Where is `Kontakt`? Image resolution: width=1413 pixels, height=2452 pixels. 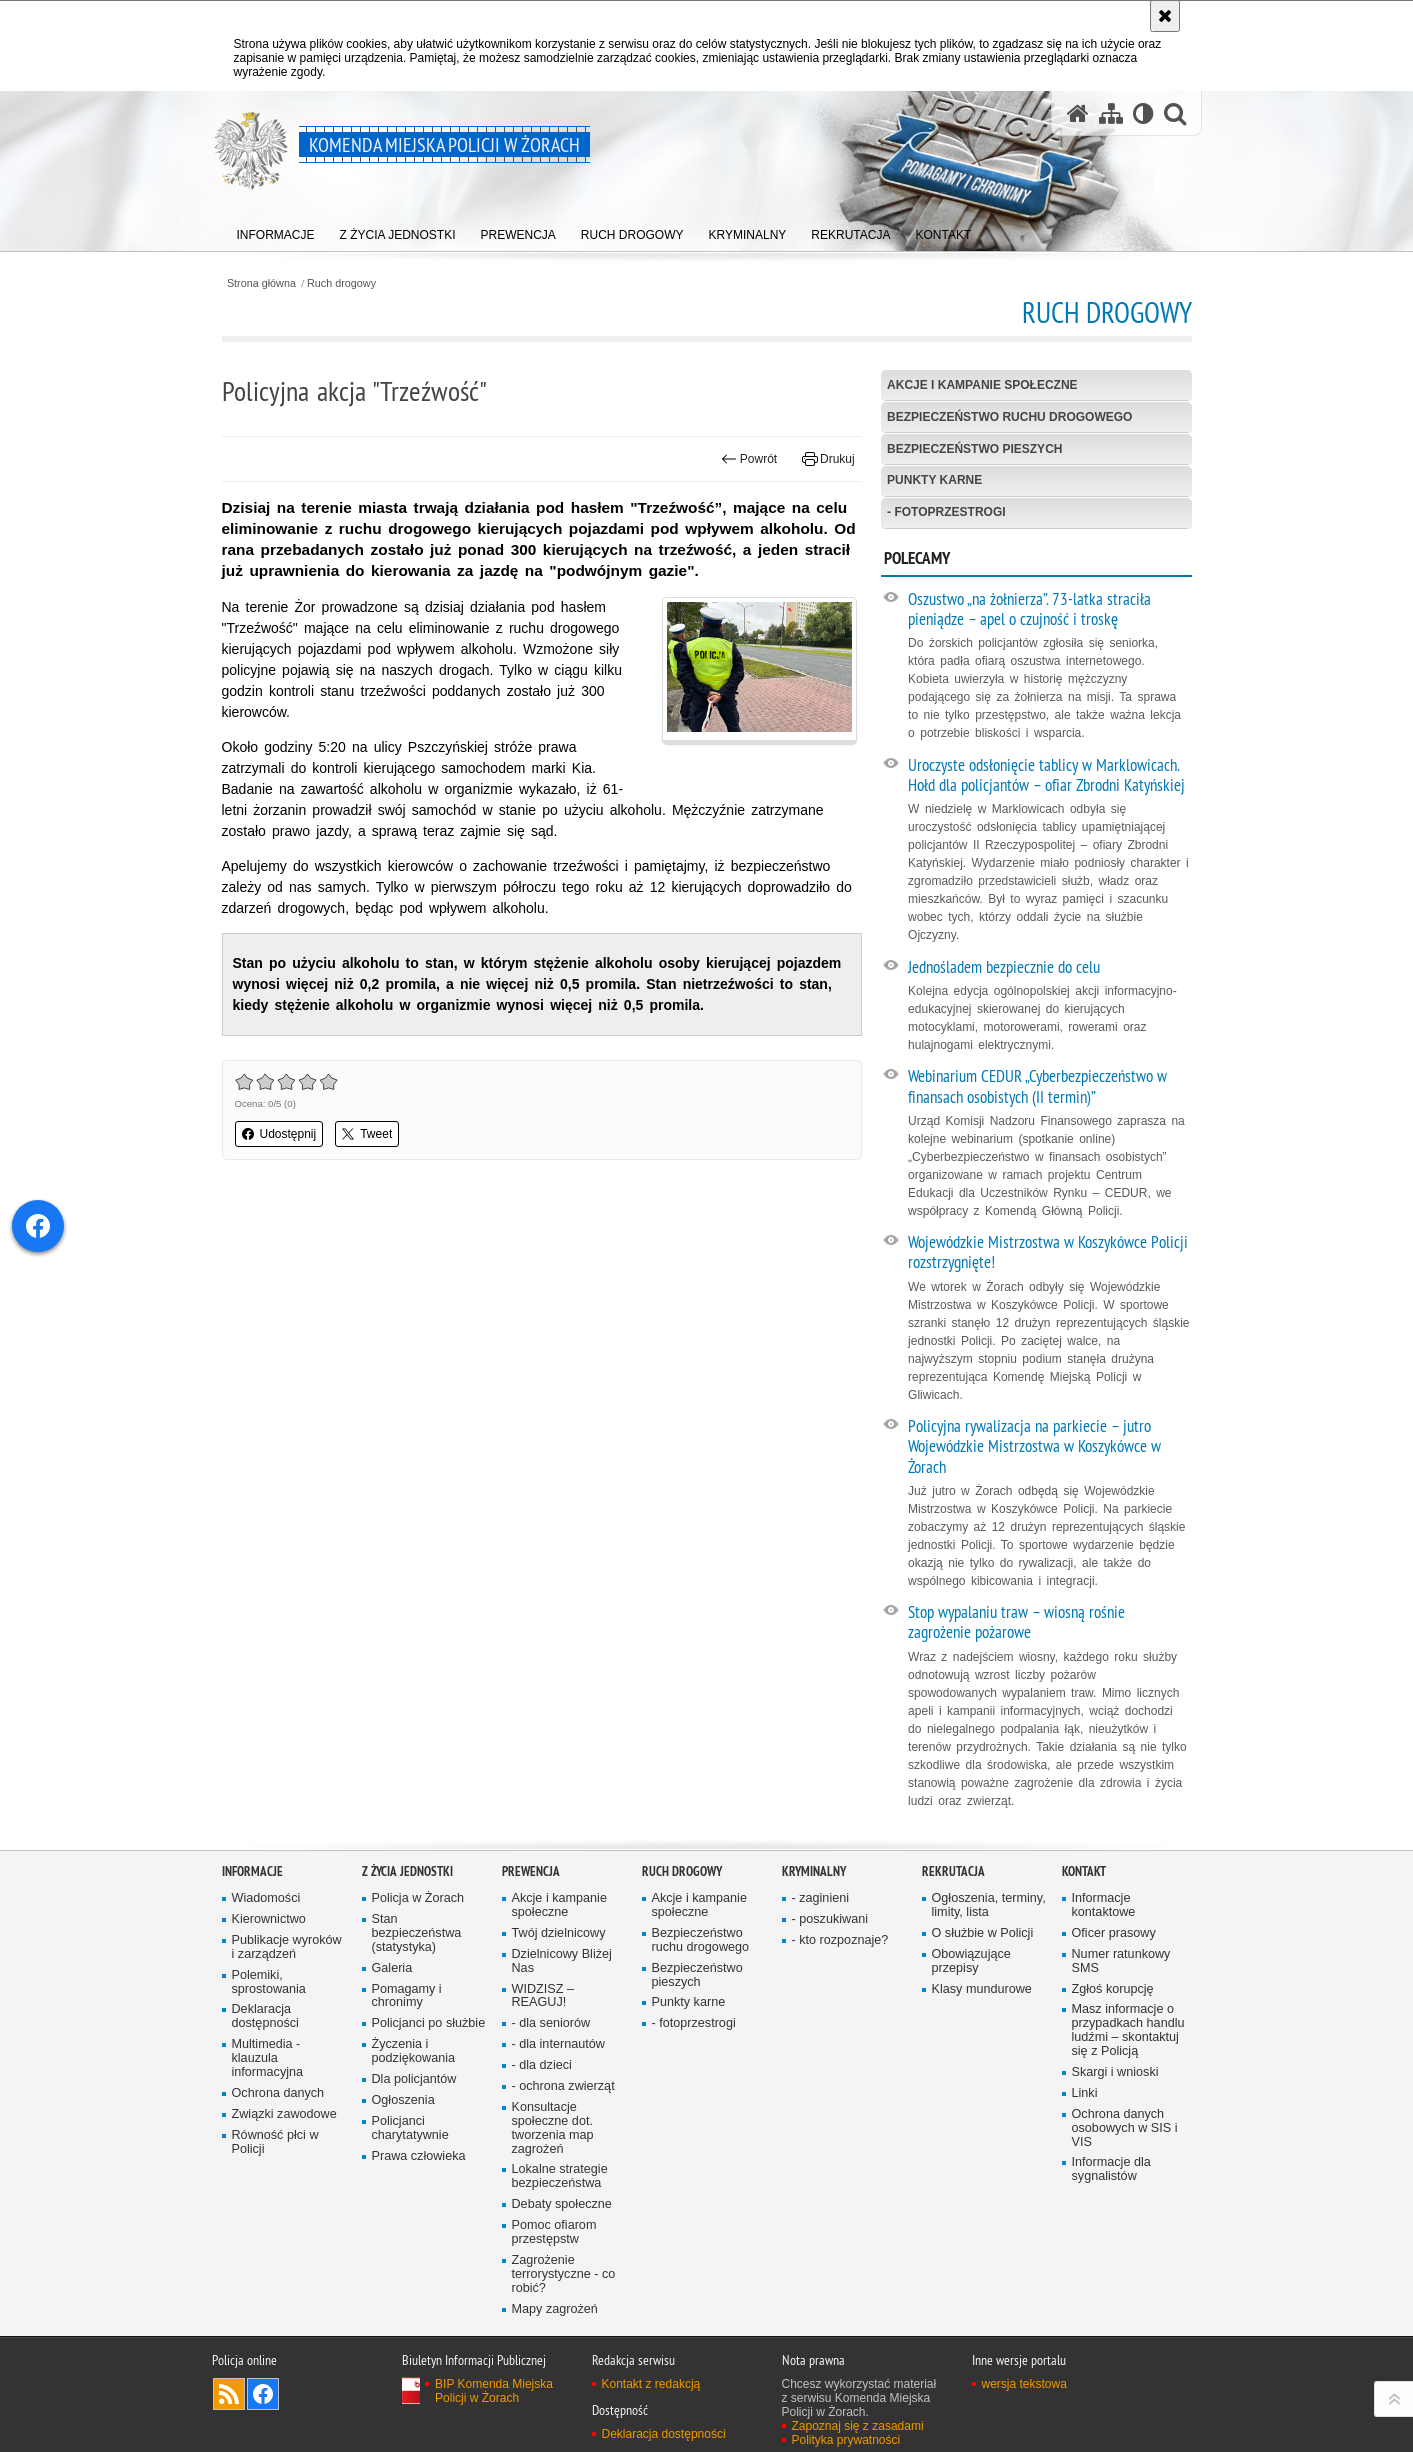 Kontakt is located at coordinates (1084, 1871).